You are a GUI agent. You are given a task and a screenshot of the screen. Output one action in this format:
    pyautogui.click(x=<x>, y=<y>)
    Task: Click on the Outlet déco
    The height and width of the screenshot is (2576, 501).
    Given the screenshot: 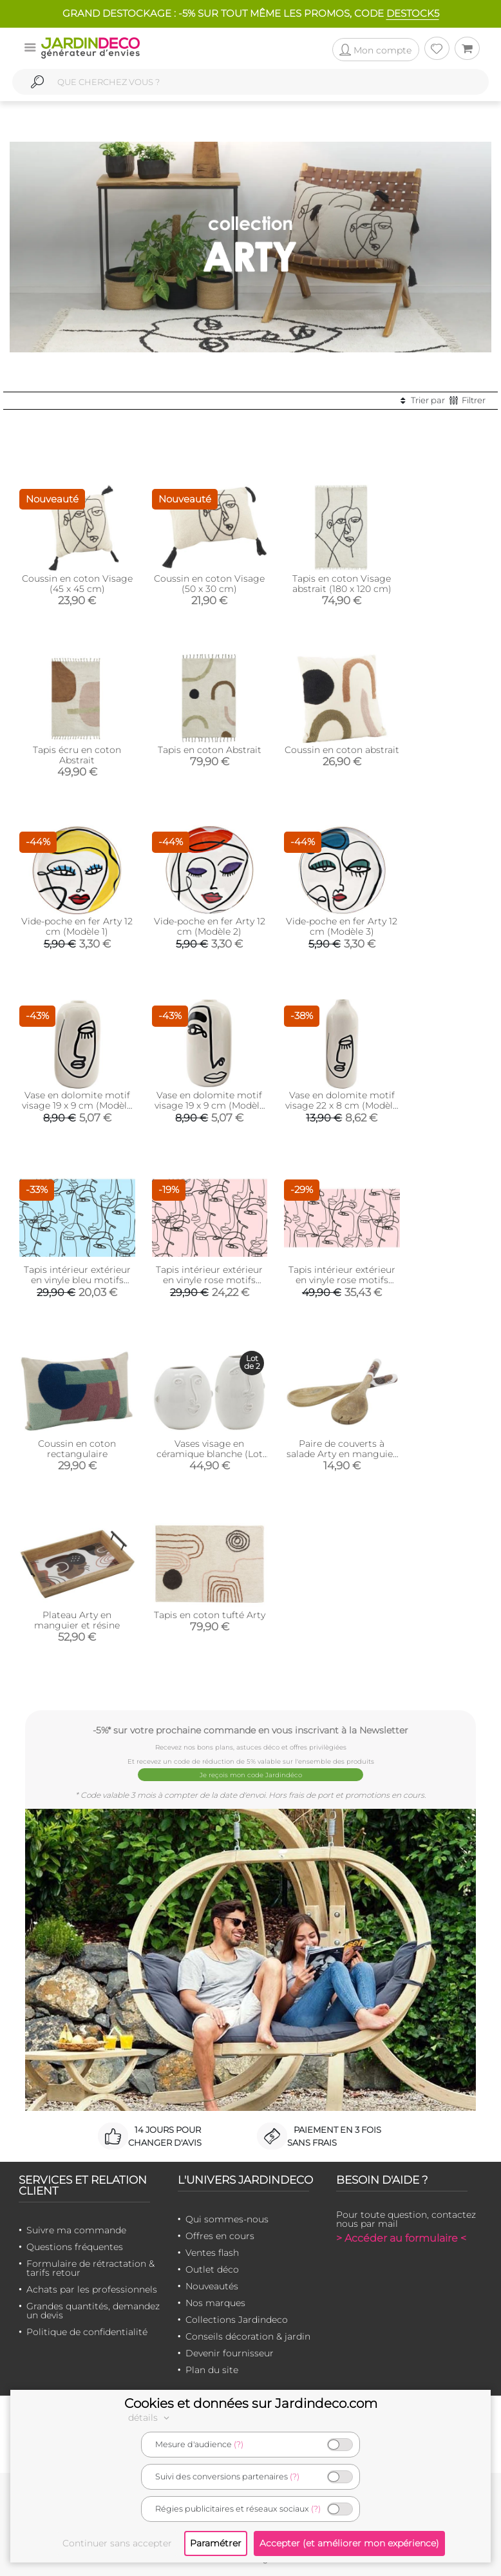 What is the action you would take?
    pyautogui.click(x=212, y=2269)
    